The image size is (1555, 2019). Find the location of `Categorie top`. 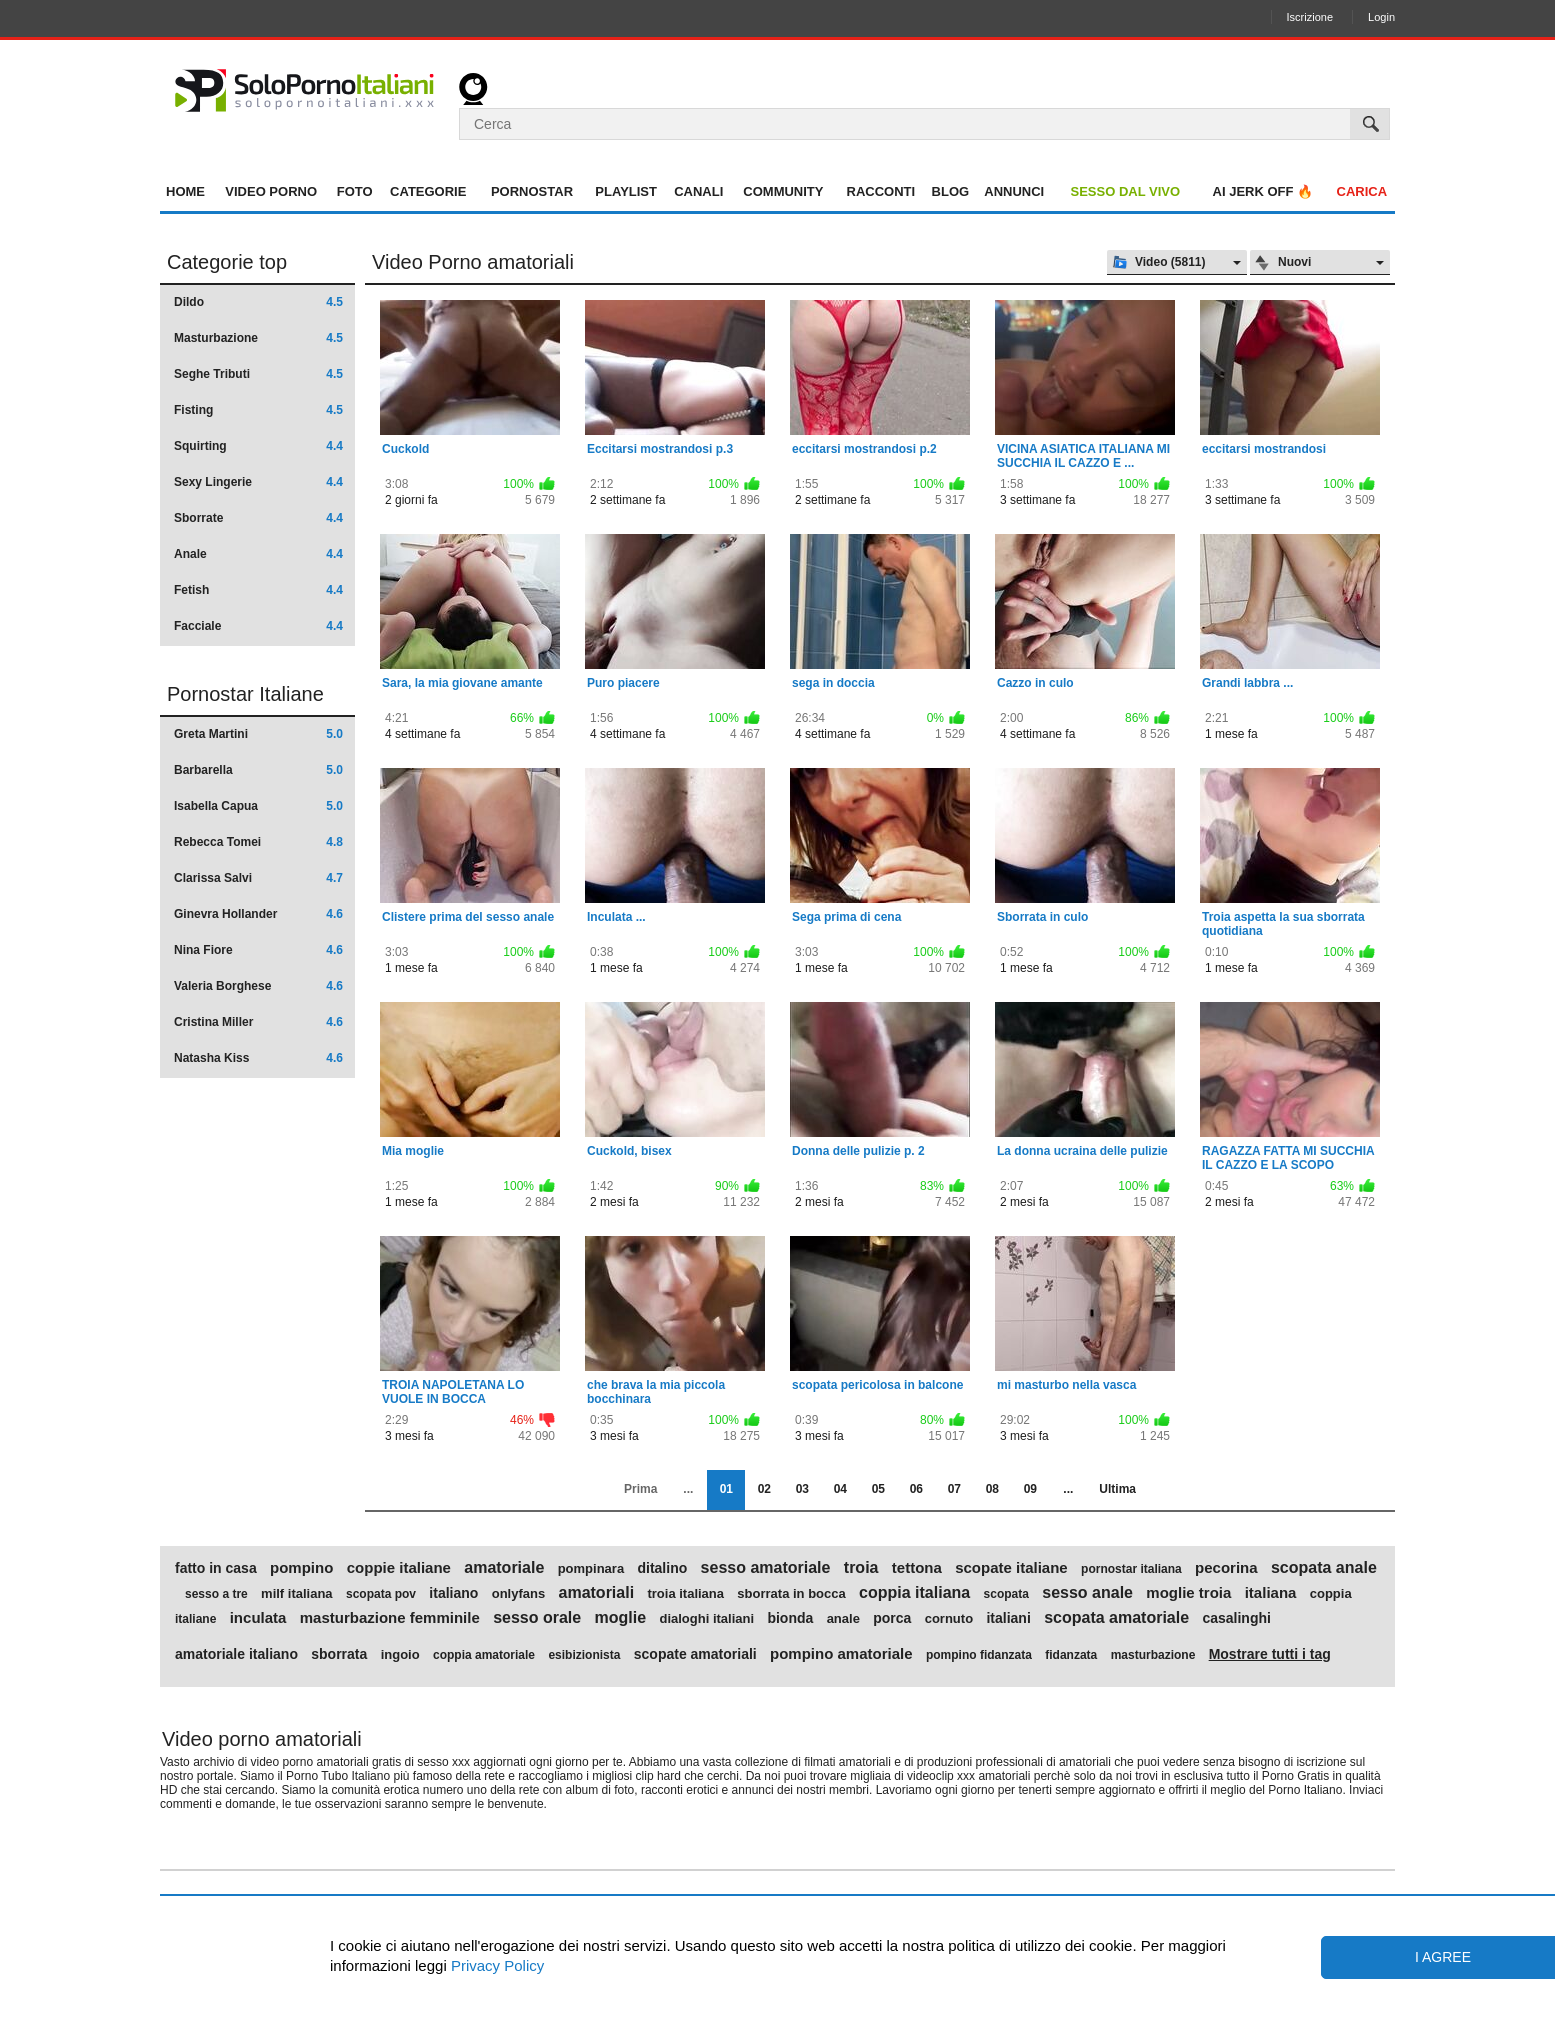

Categorie top is located at coordinates (227, 262).